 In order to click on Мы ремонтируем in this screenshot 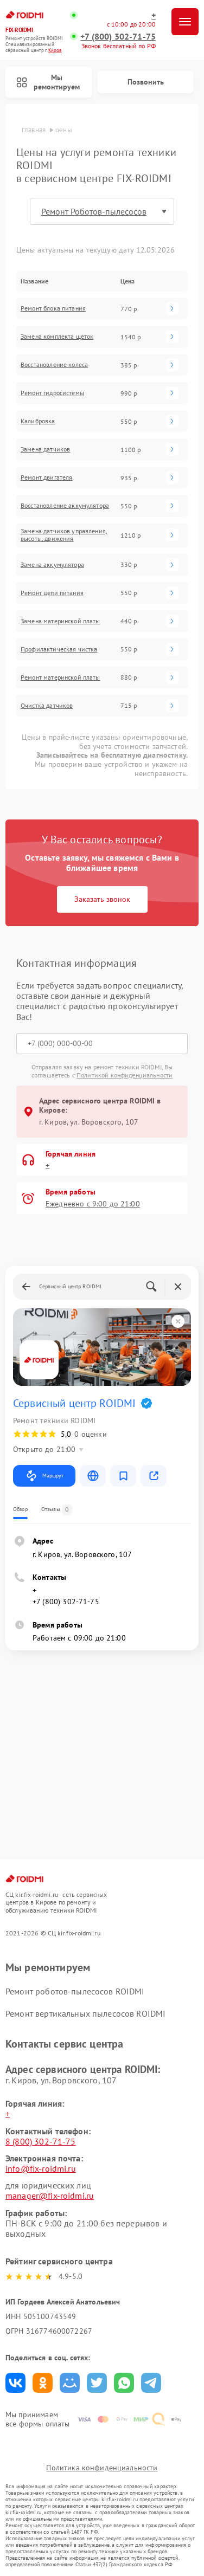, I will do `click(48, 82)`.